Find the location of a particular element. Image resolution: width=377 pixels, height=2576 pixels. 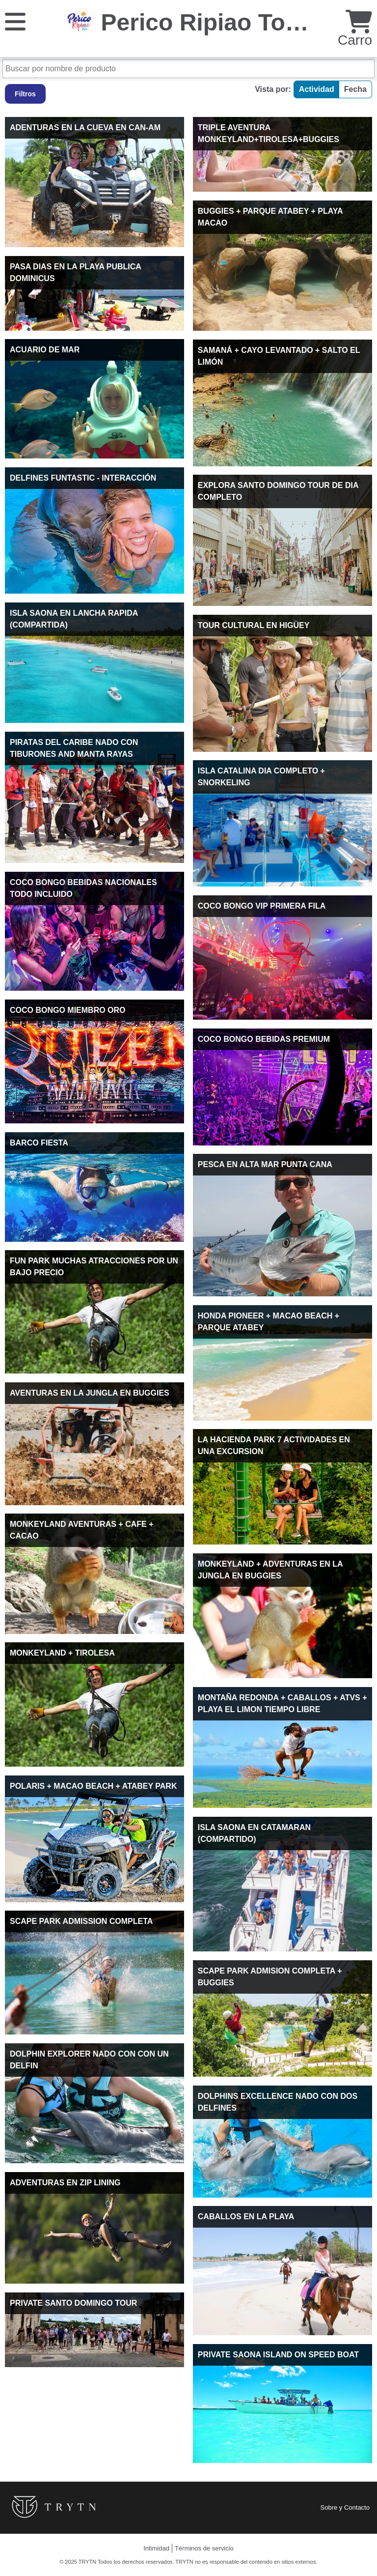

Actividad is located at coordinates (316, 89).